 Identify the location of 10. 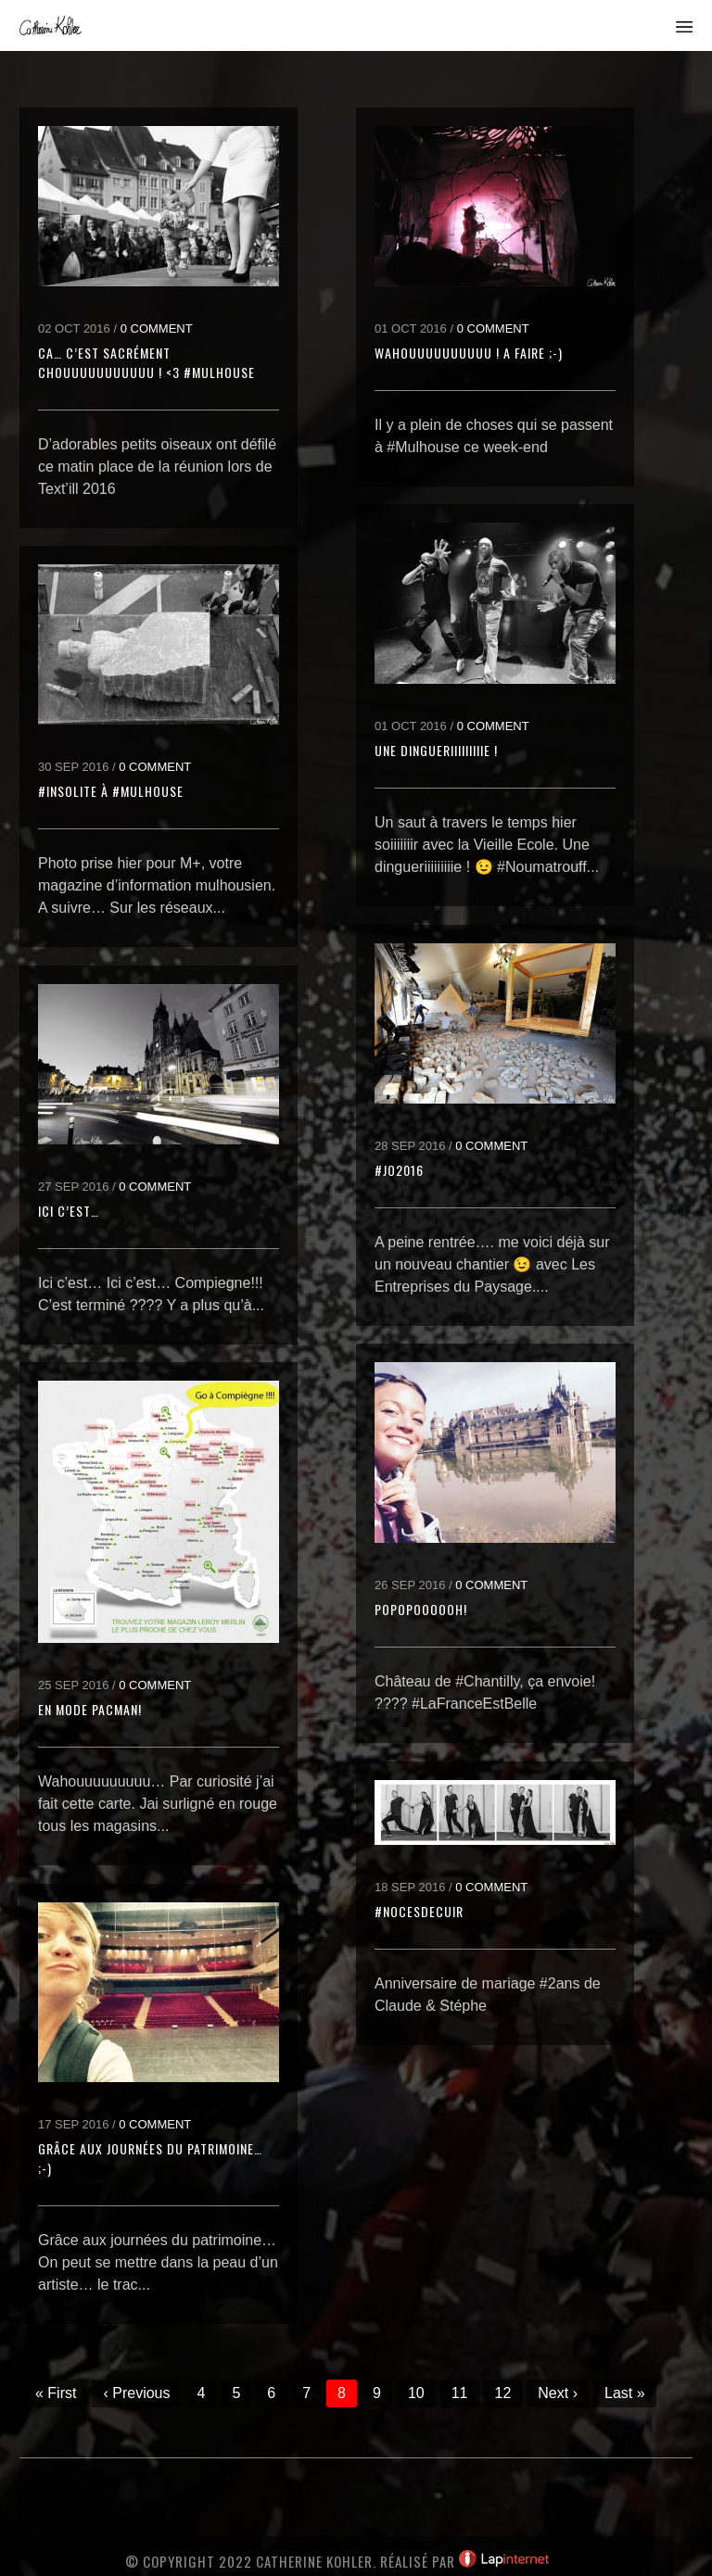
(416, 2393).